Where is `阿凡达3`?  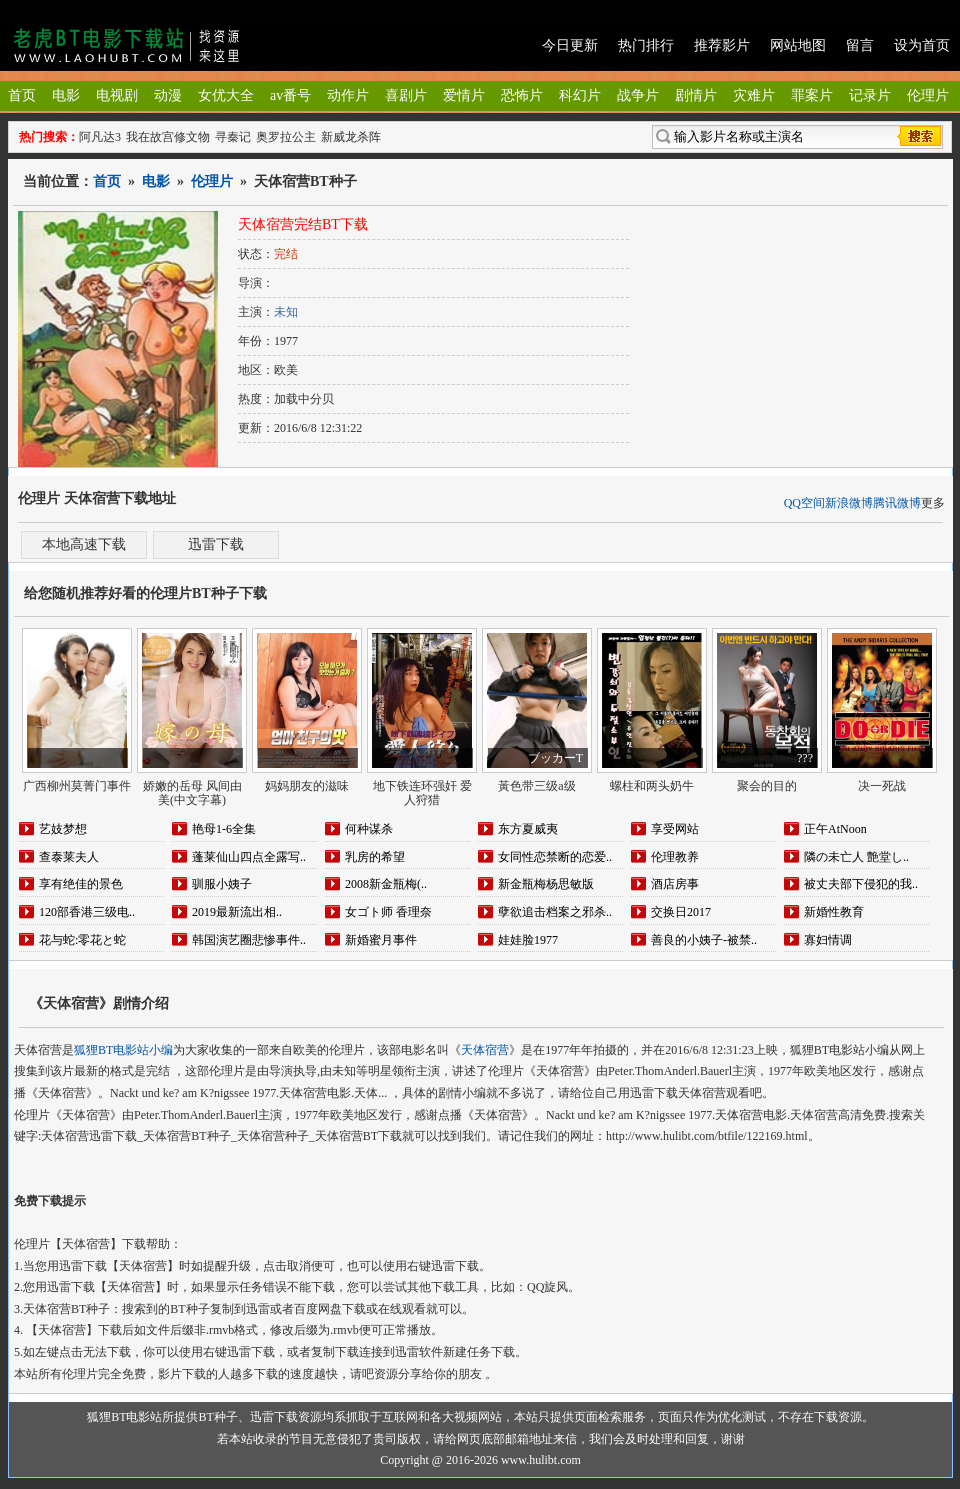
阿凡达3 is located at coordinates (100, 137).